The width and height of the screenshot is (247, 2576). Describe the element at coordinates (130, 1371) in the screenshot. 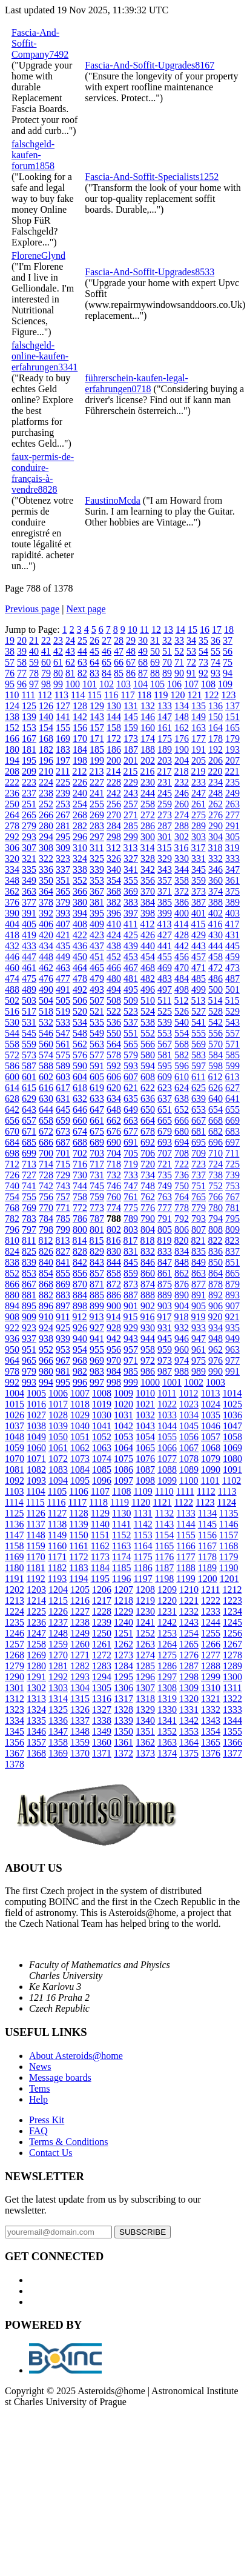

I see `985` at that location.